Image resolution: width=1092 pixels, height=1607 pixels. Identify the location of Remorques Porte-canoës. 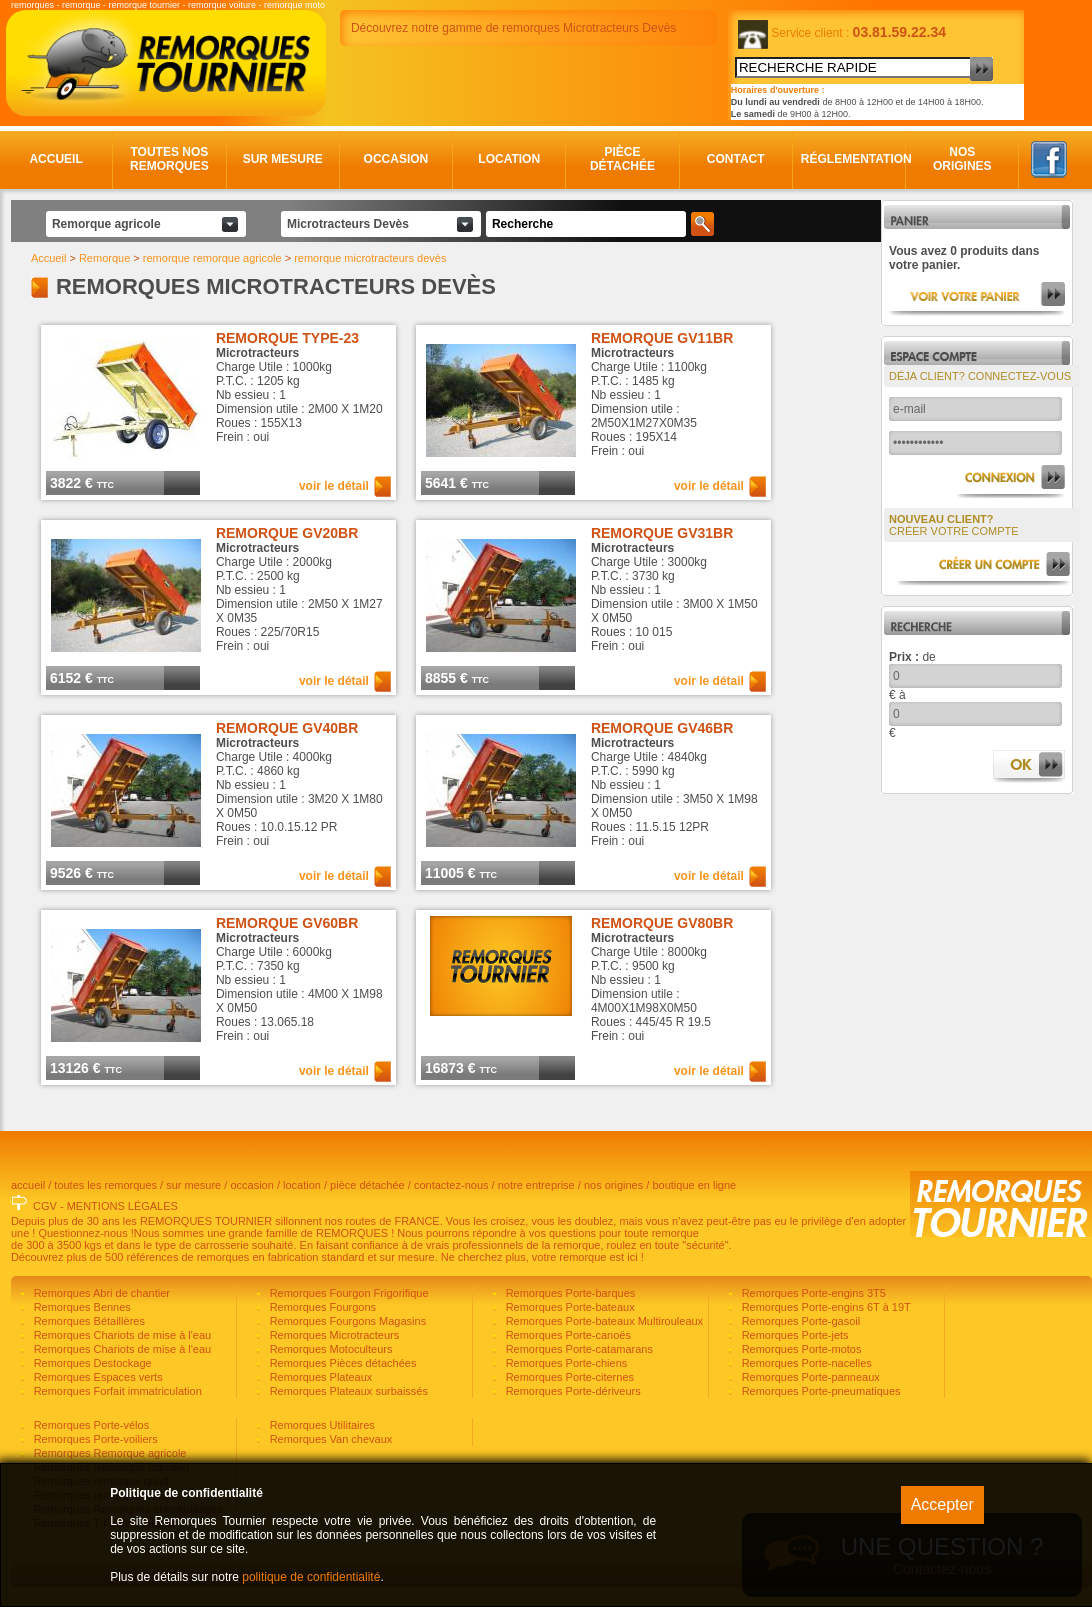
(567, 1335).